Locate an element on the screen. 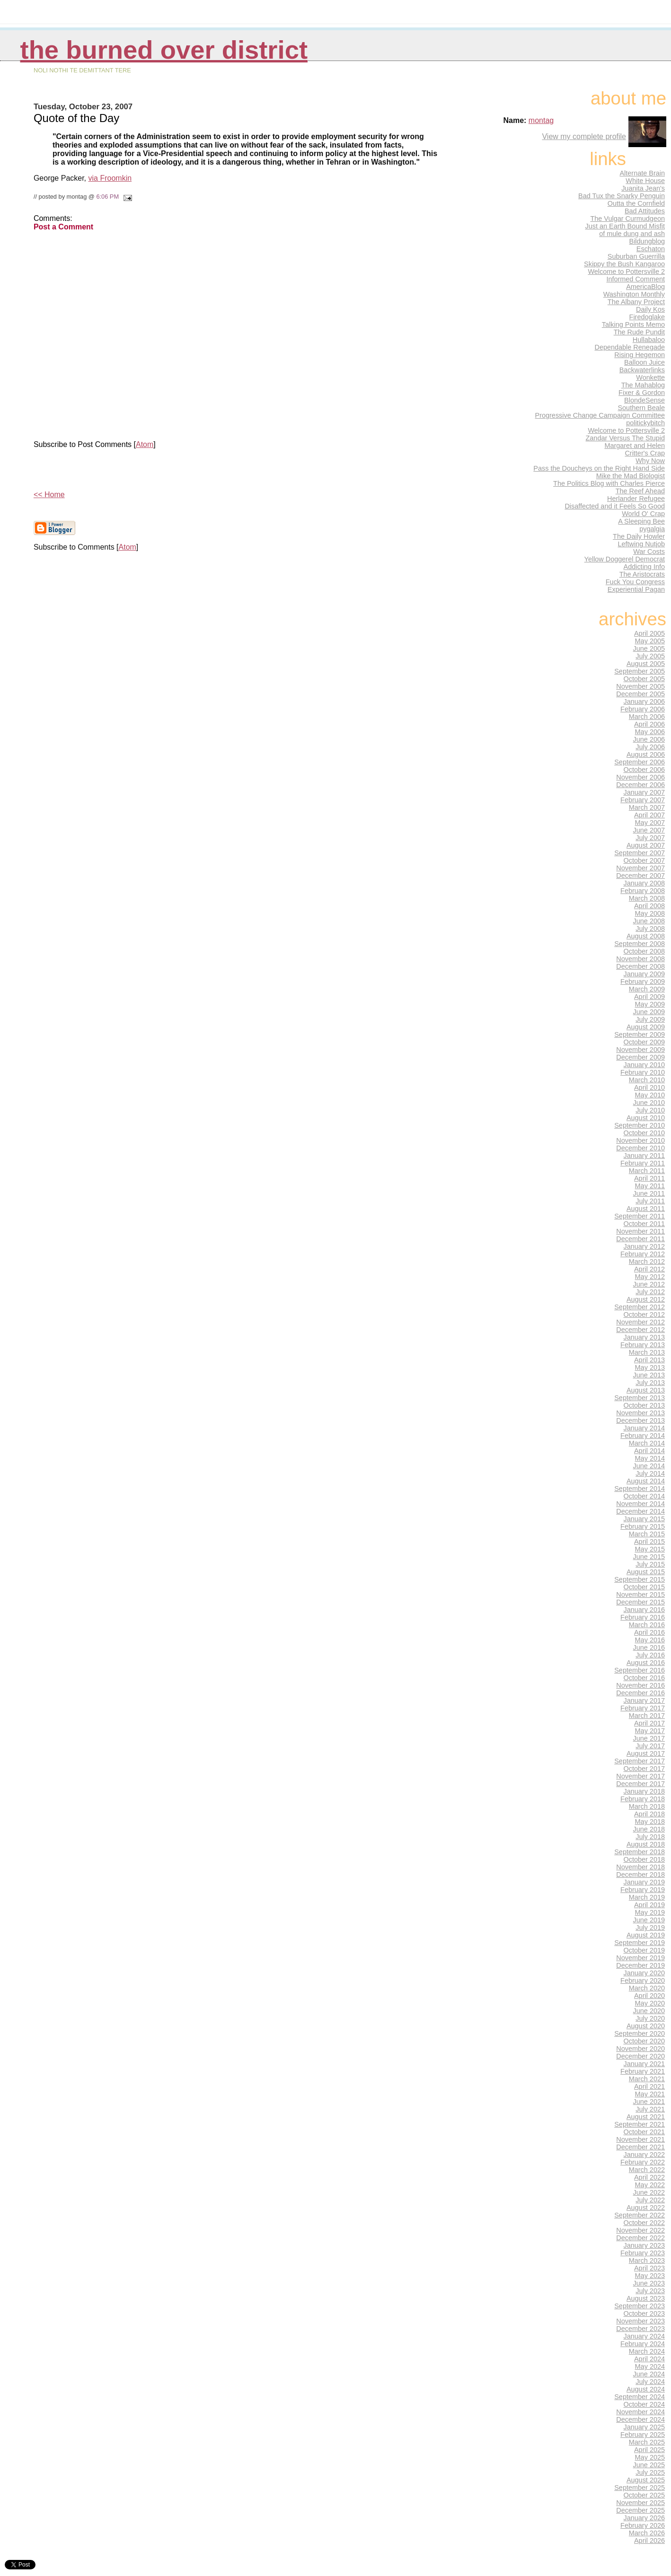 Image resolution: width=671 pixels, height=2576 pixels. November 2007 is located at coordinates (640, 868).